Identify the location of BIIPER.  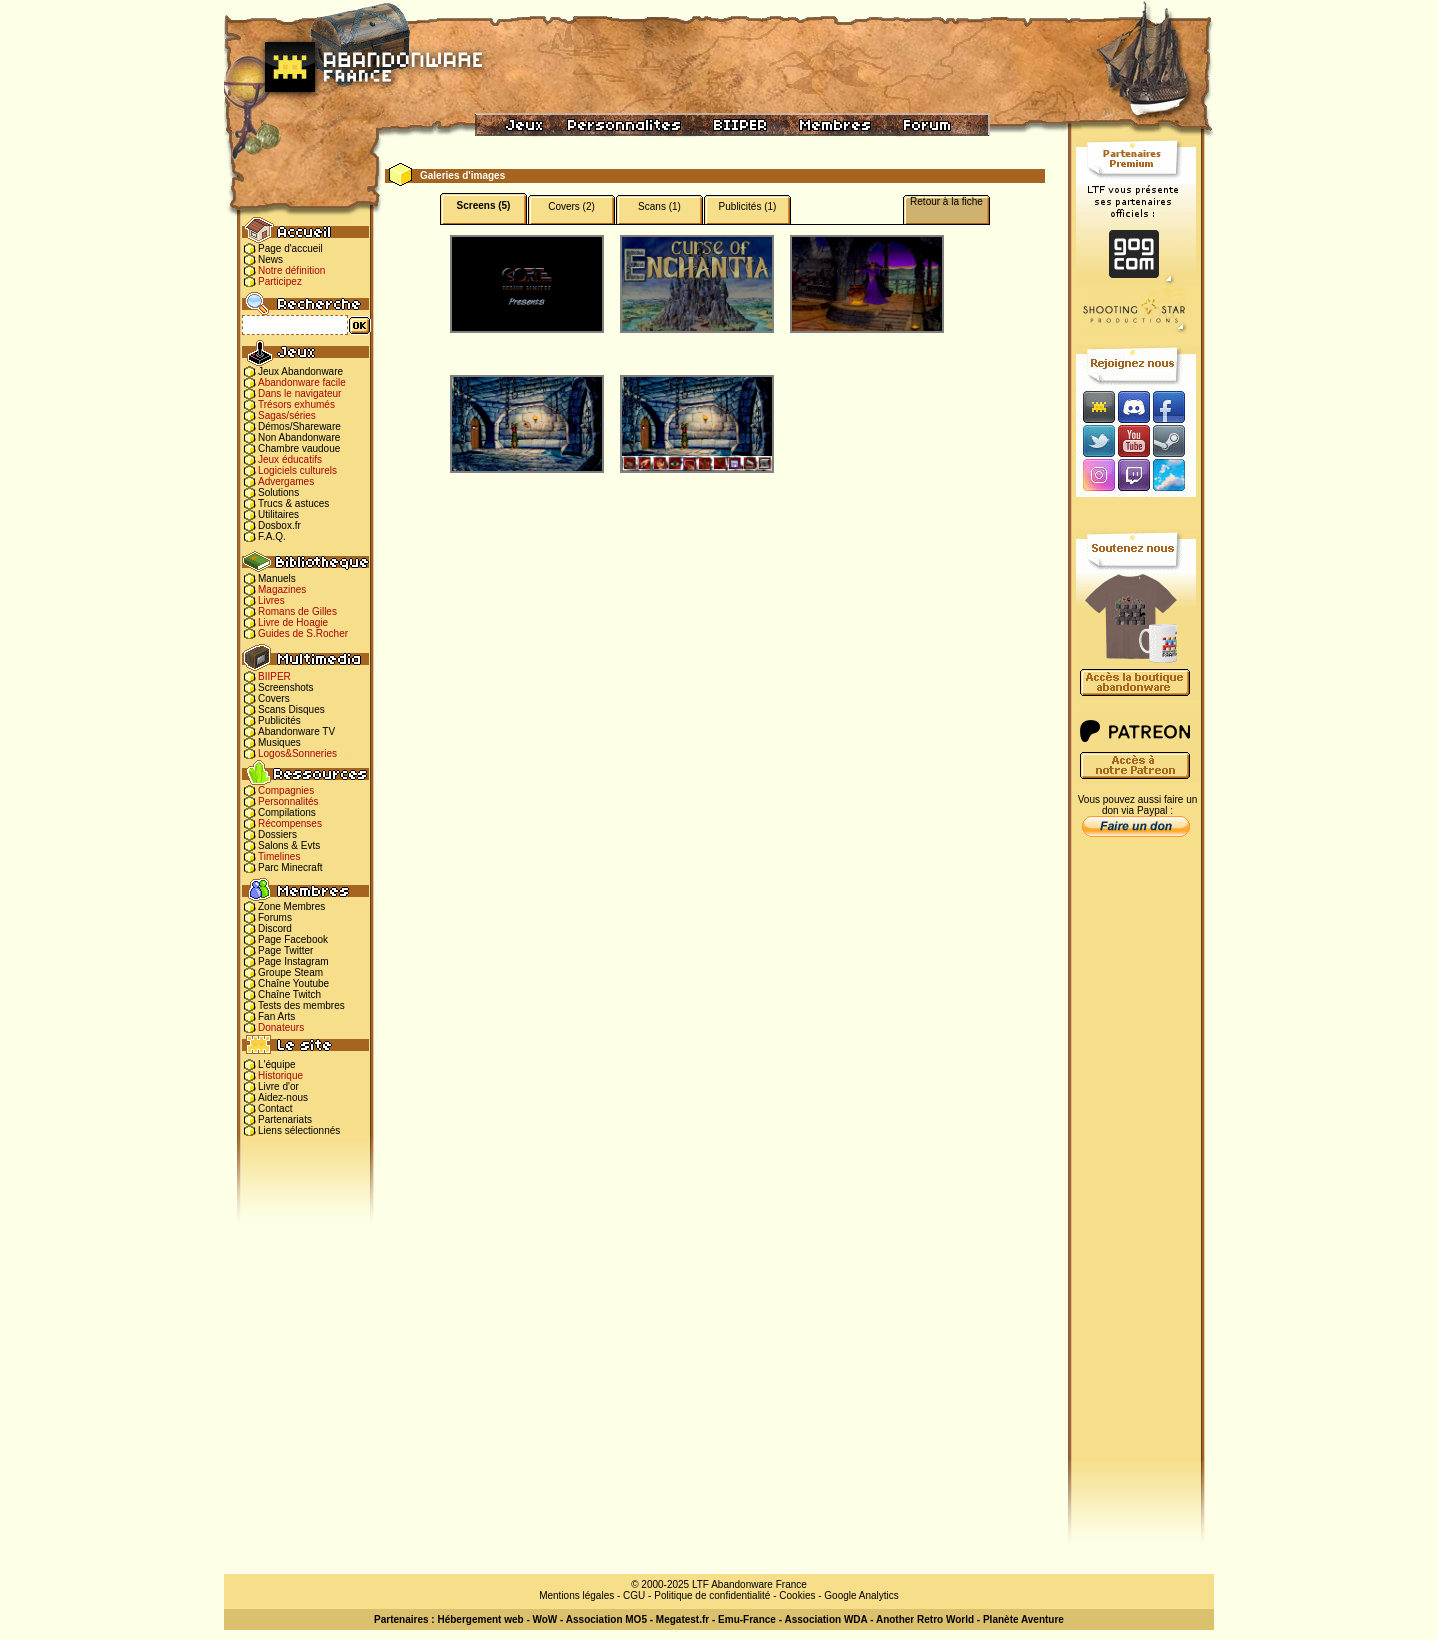
(274, 676).